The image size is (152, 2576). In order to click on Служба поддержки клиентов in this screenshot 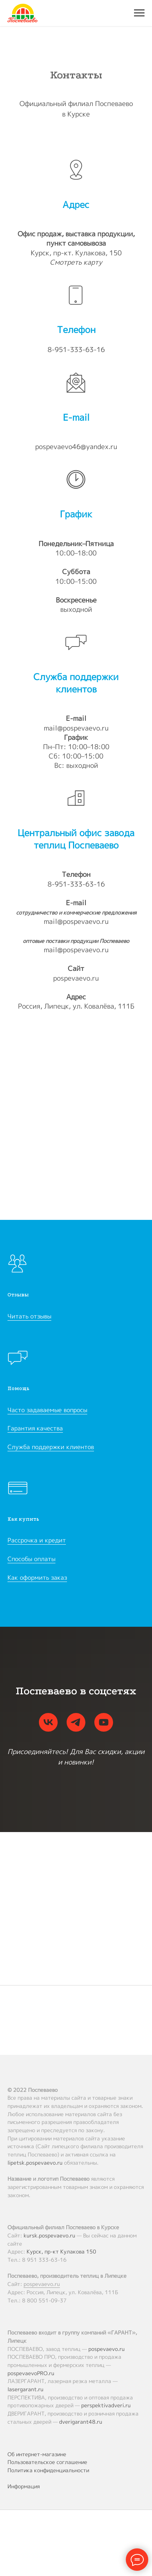, I will do `click(50, 1447)`.